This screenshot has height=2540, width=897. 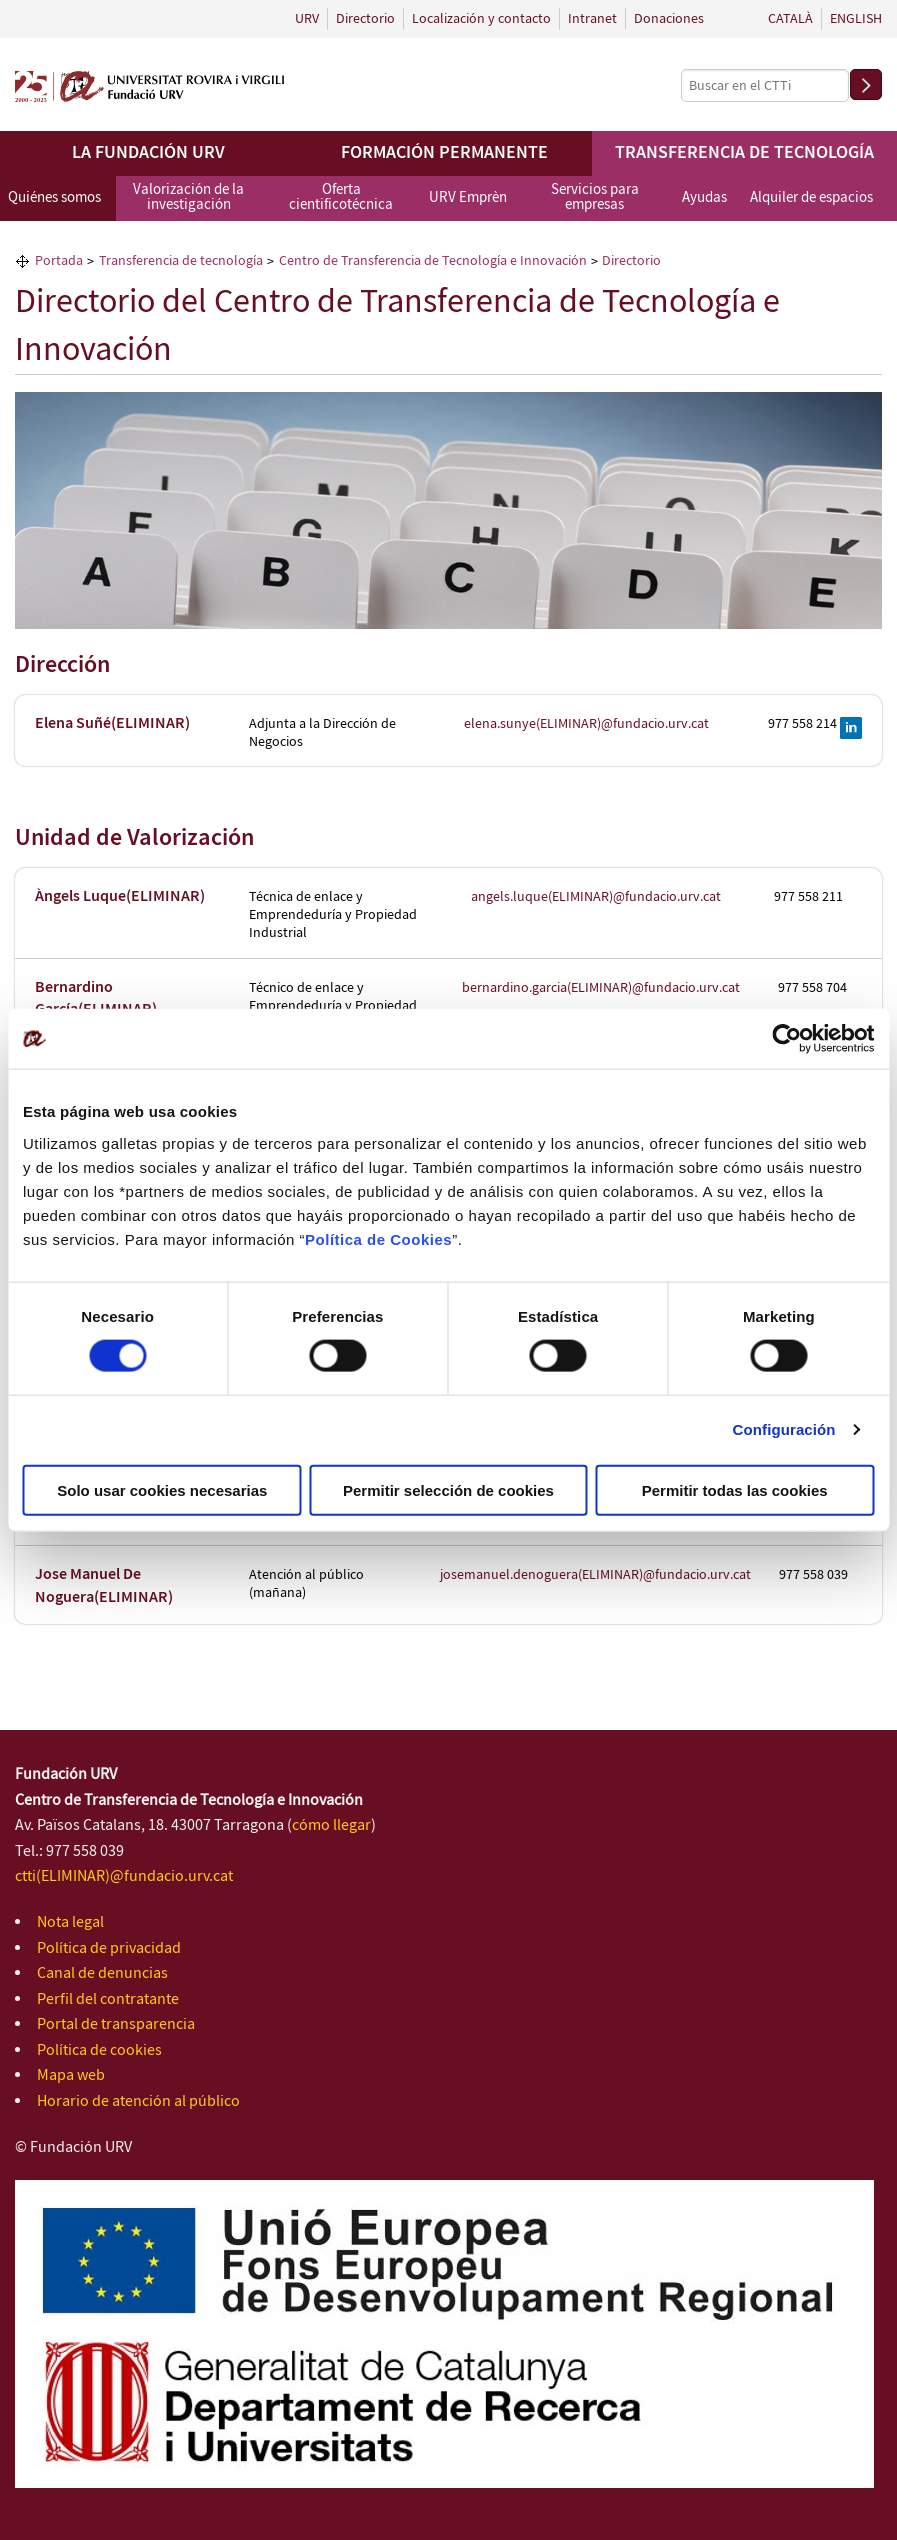 What do you see at coordinates (341, 197) in the screenshot?
I see `Oferta cientificotécnica` at bounding box center [341, 197].